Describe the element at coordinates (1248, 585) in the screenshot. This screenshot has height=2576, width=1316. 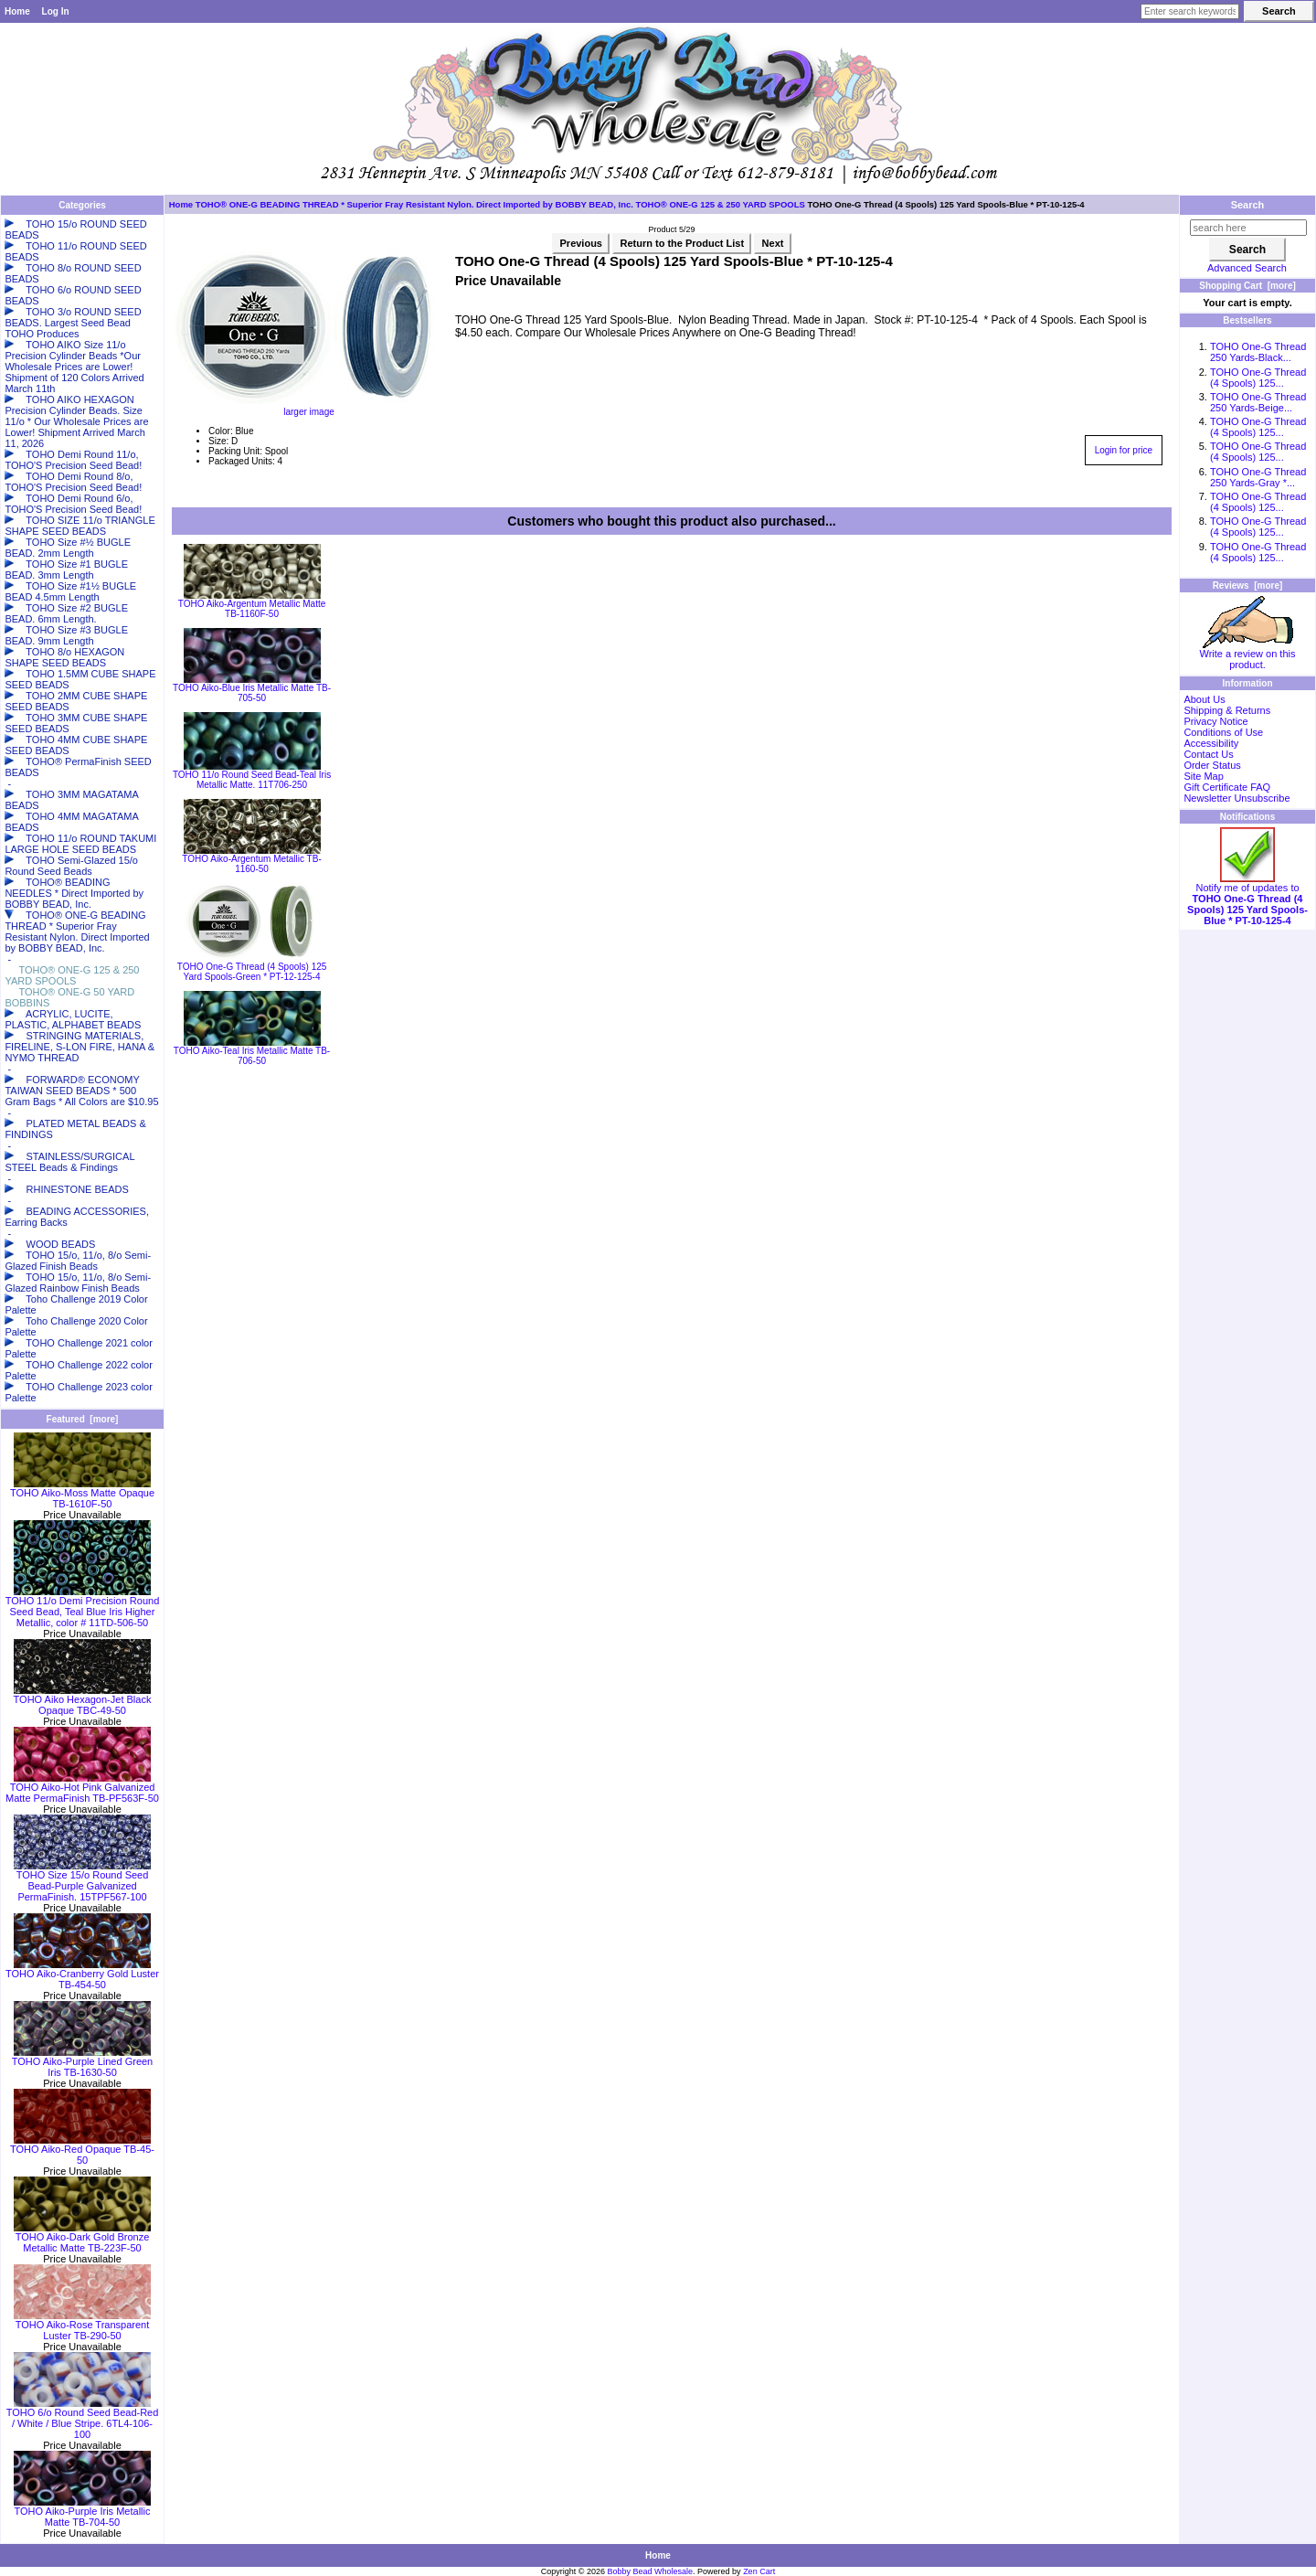
I see `Reviews [more]` at that location.